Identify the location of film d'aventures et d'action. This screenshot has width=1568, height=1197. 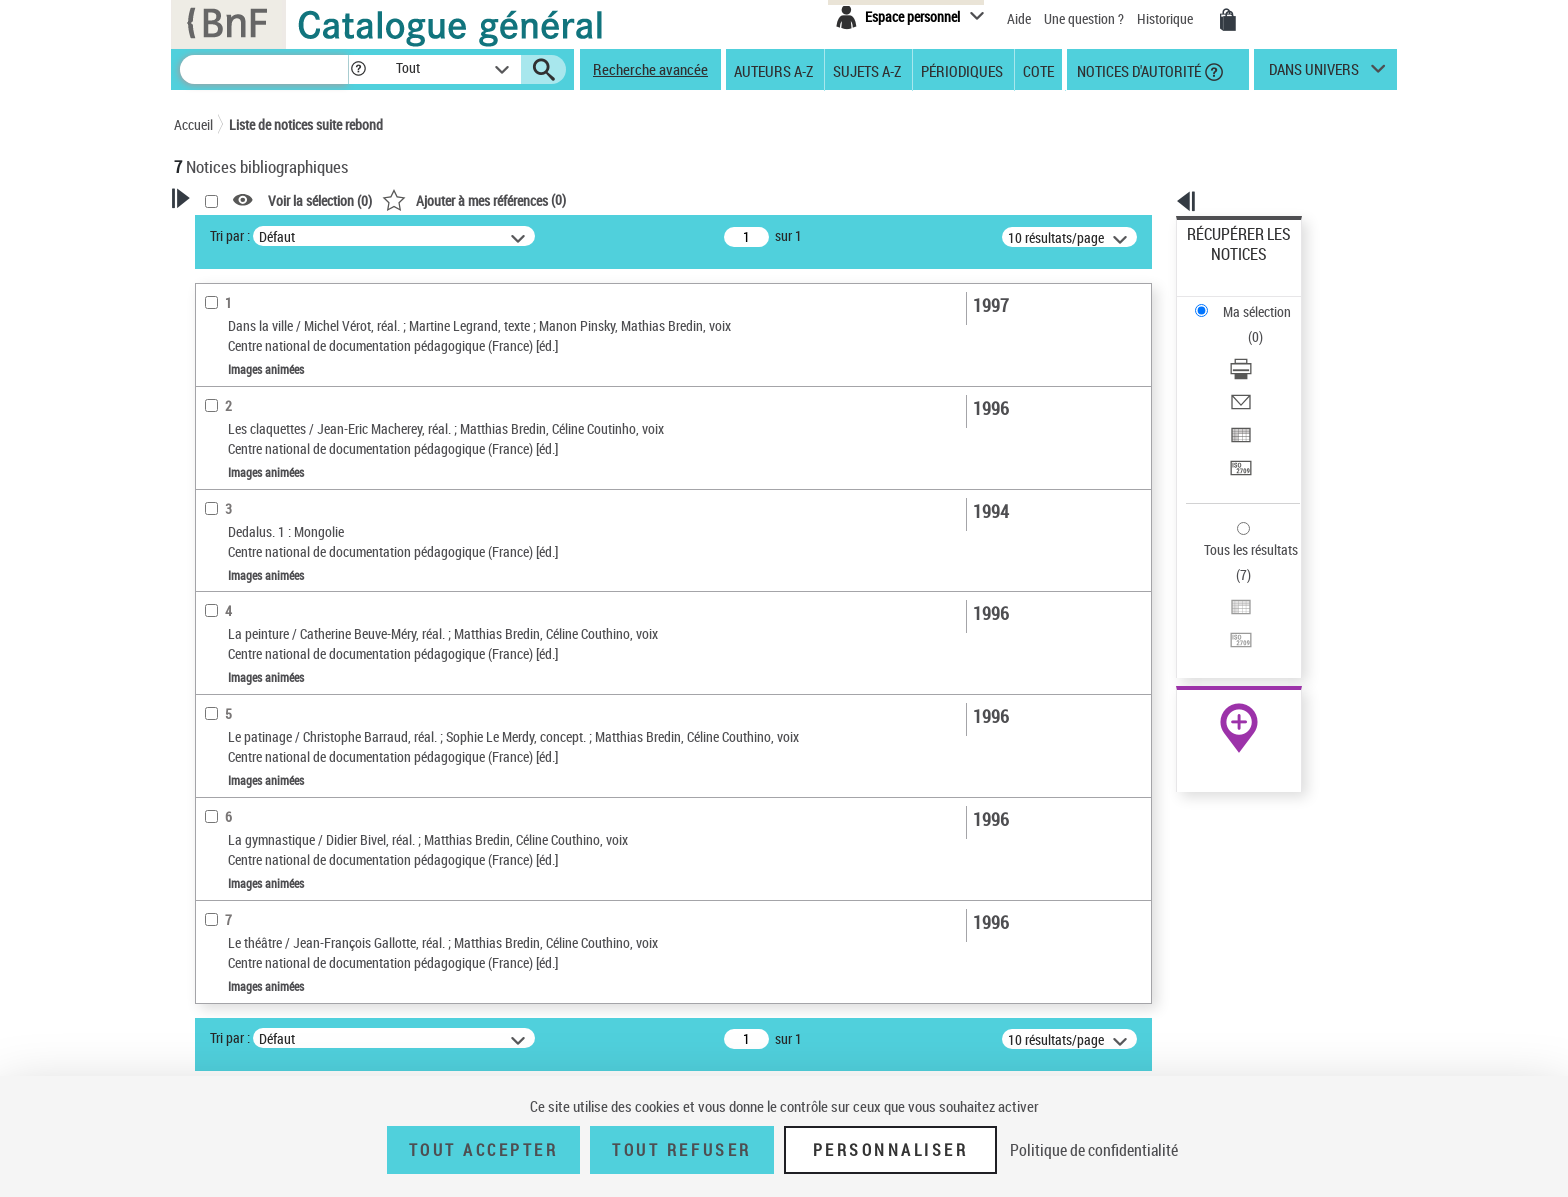
(275, 606).